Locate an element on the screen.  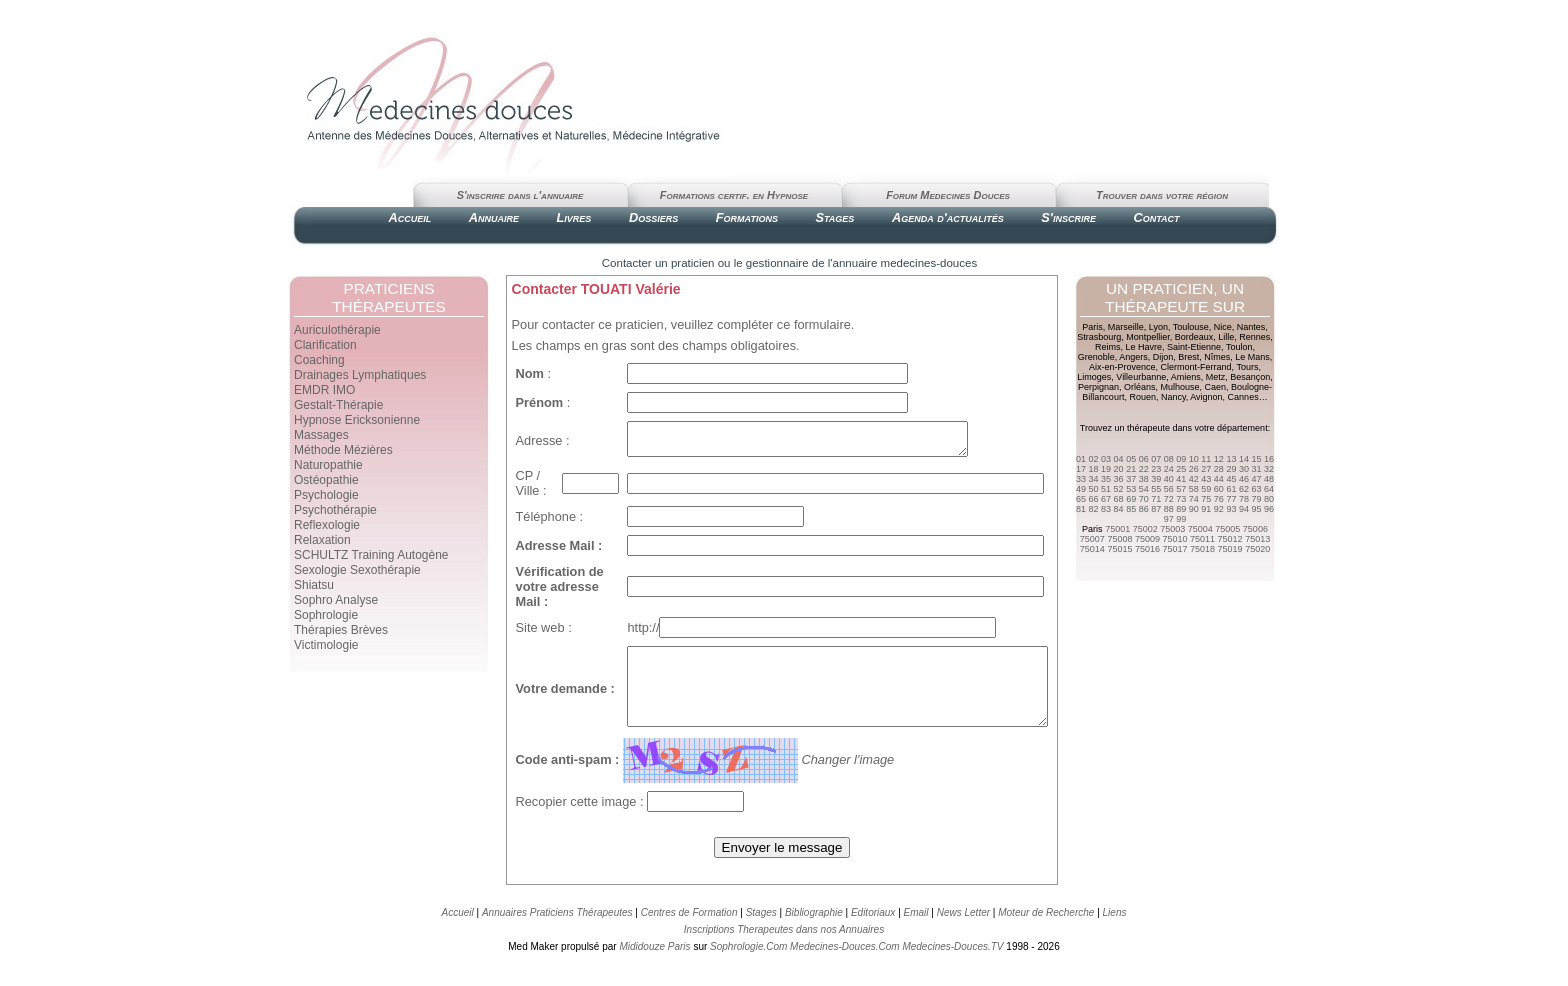
76 is located at coordinates (1219, 499).